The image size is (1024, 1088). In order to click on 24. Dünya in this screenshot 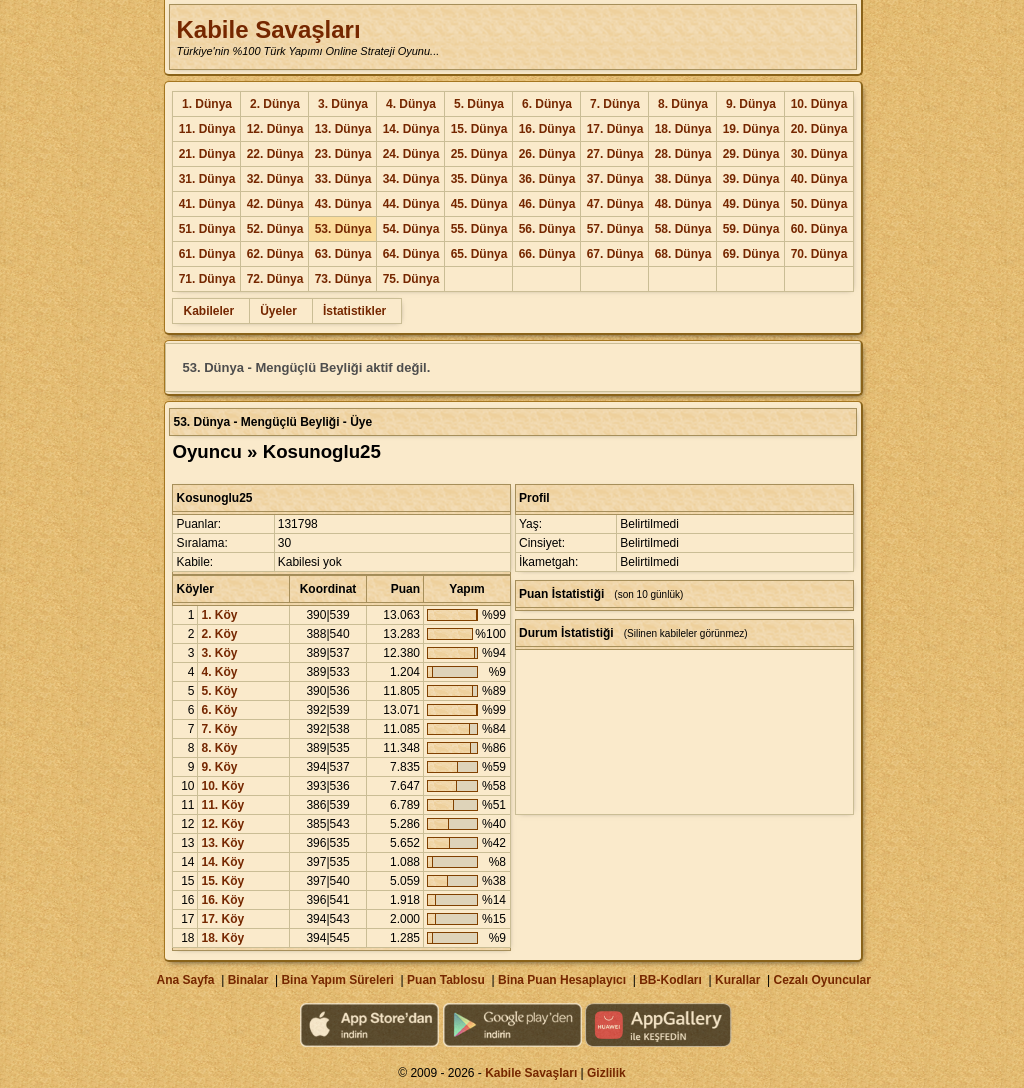, I will do `click(411, 154)`.